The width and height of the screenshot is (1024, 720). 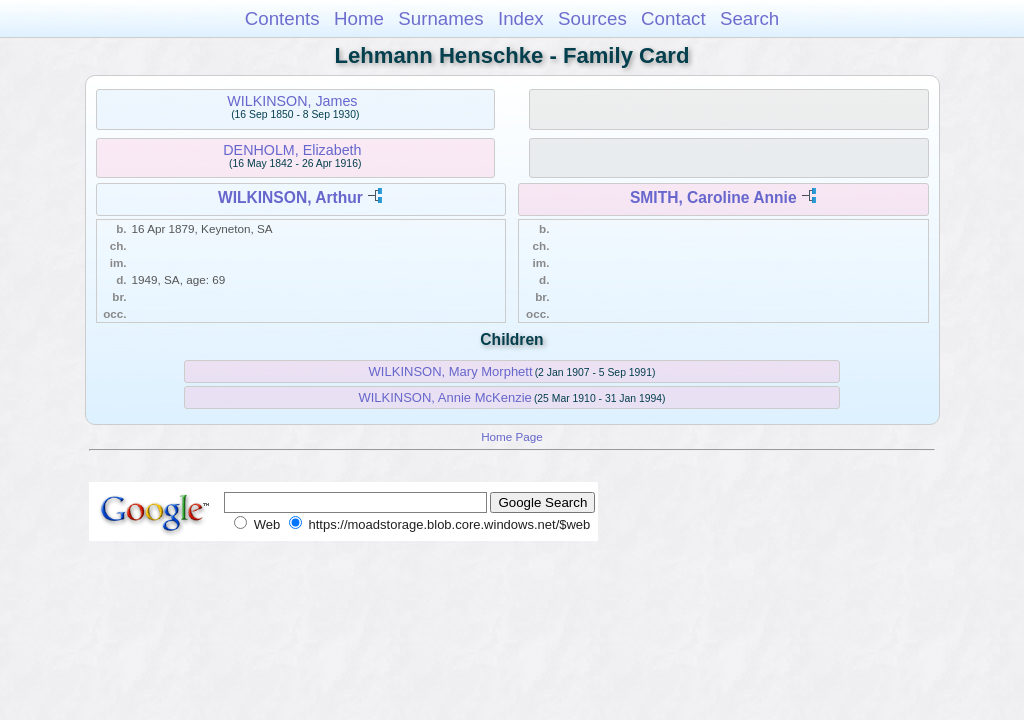 What do you see at coordinates (290, 197) in the screenshot?
I see `WILKINSON, Arthur` at bounding box center [290, 197].